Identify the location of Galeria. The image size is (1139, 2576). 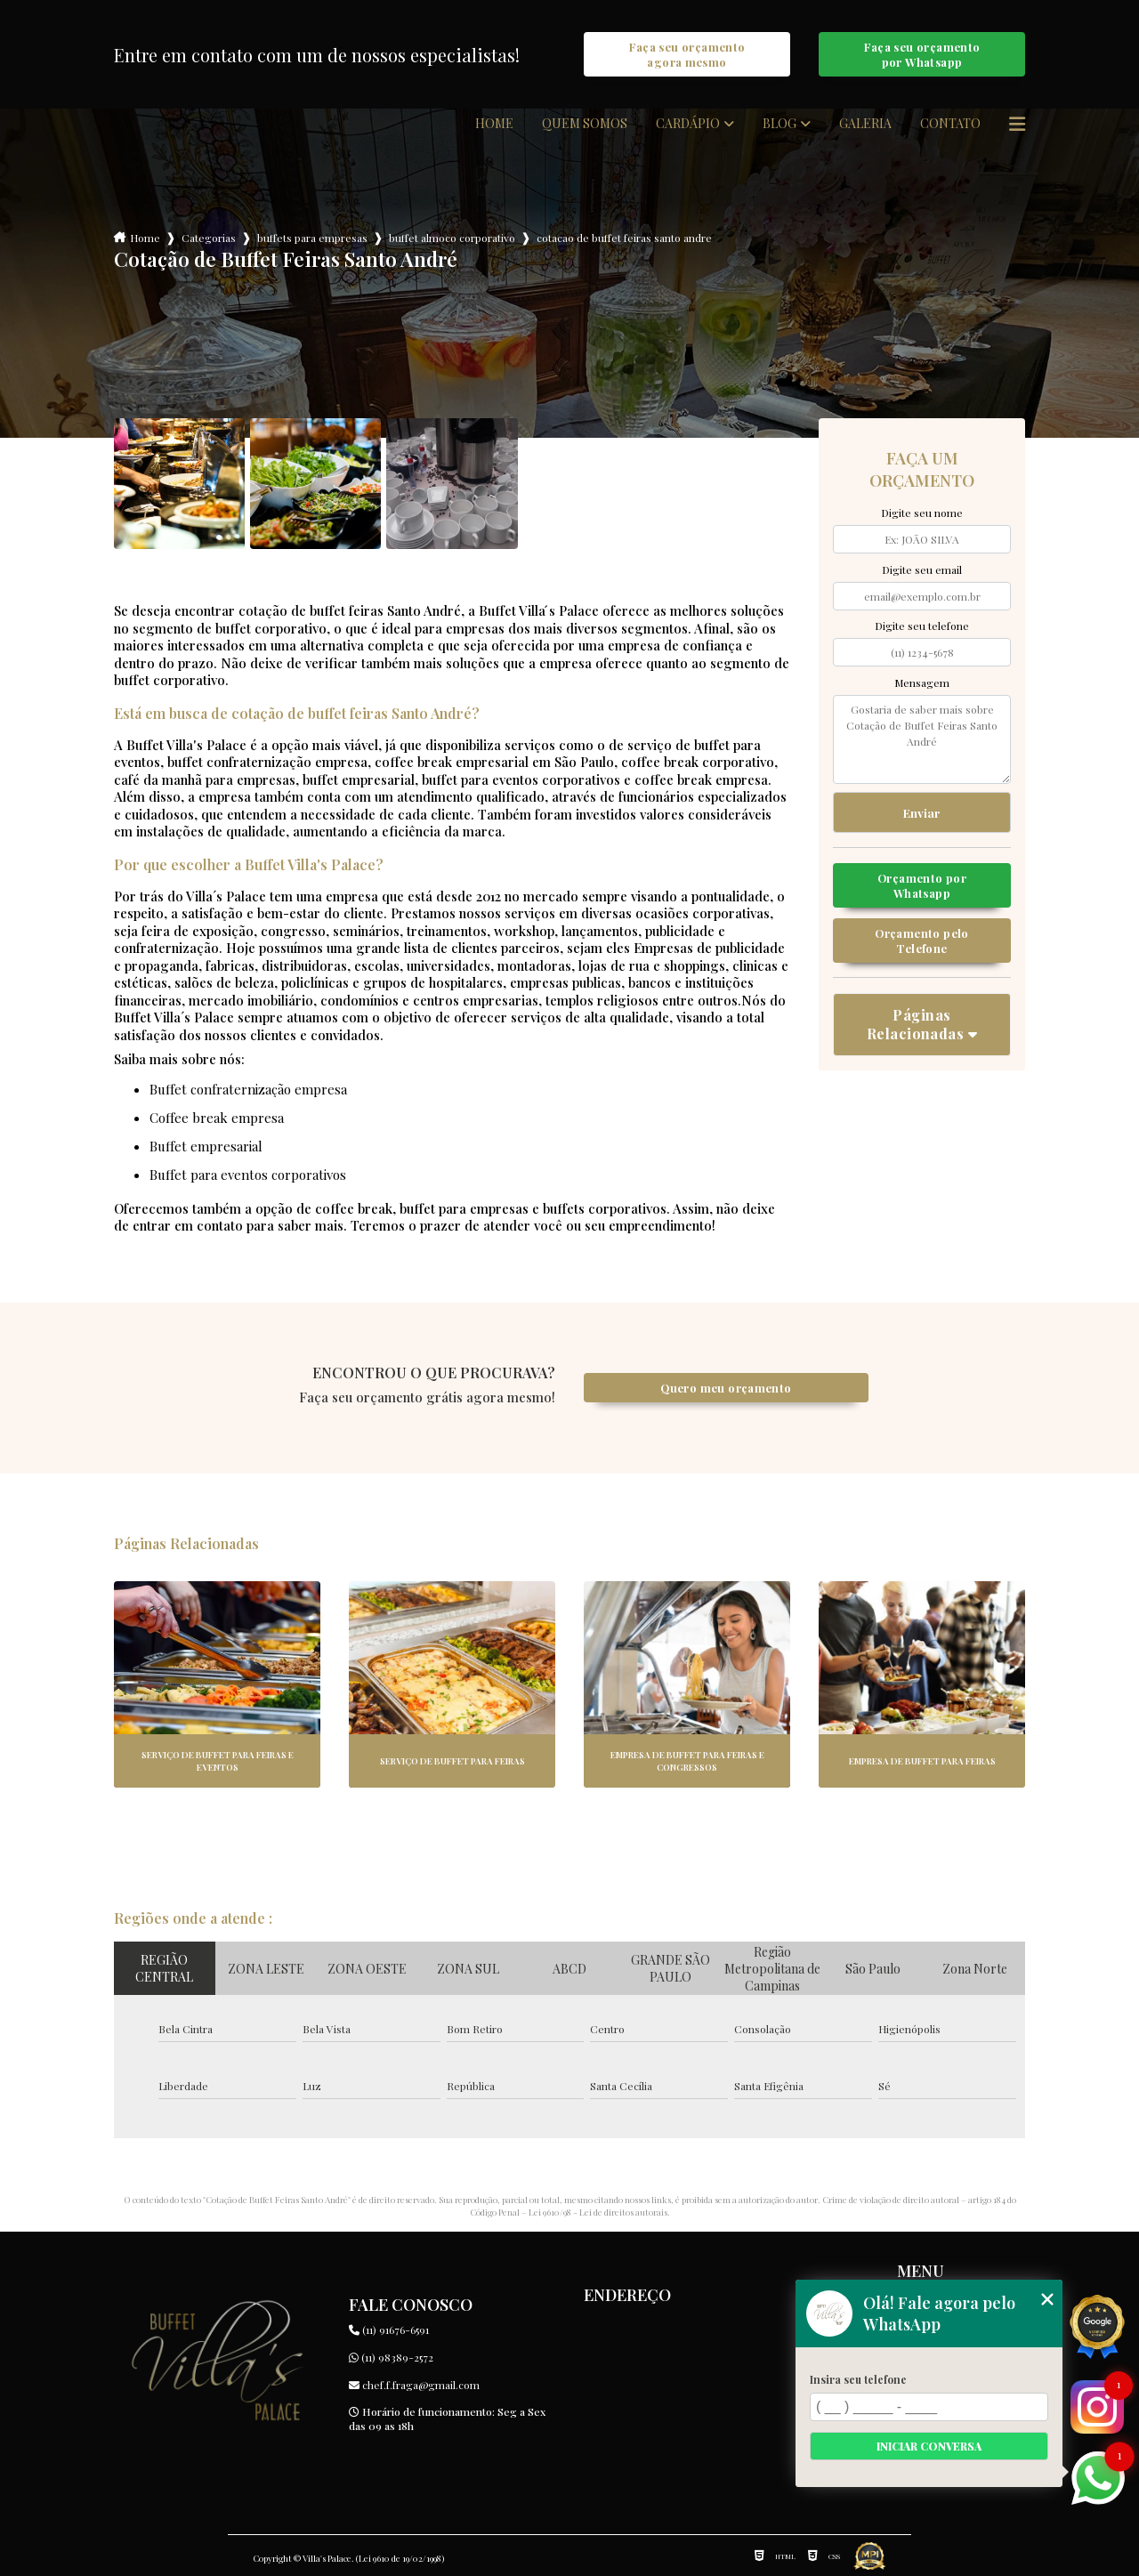
(865, 124).